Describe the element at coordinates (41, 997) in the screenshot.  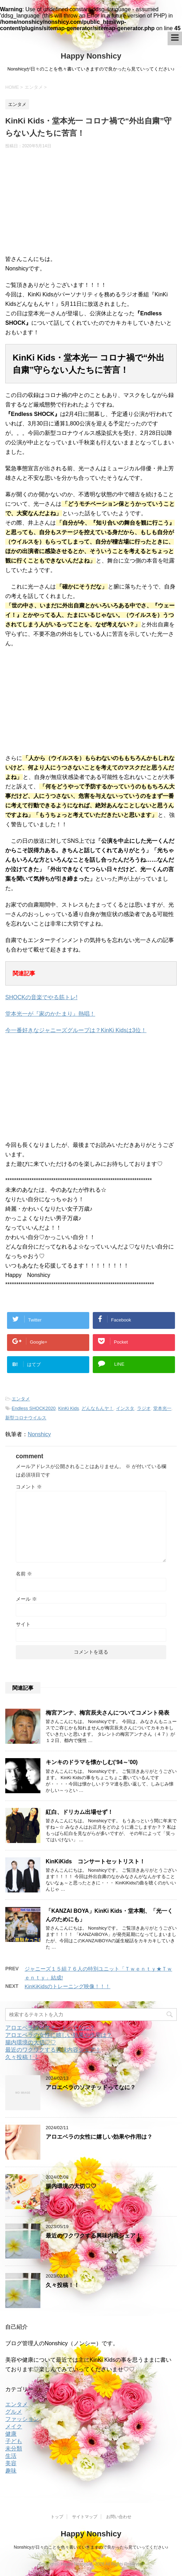
I see `SHOCKの音楽でやる筋トレ!` at that location.